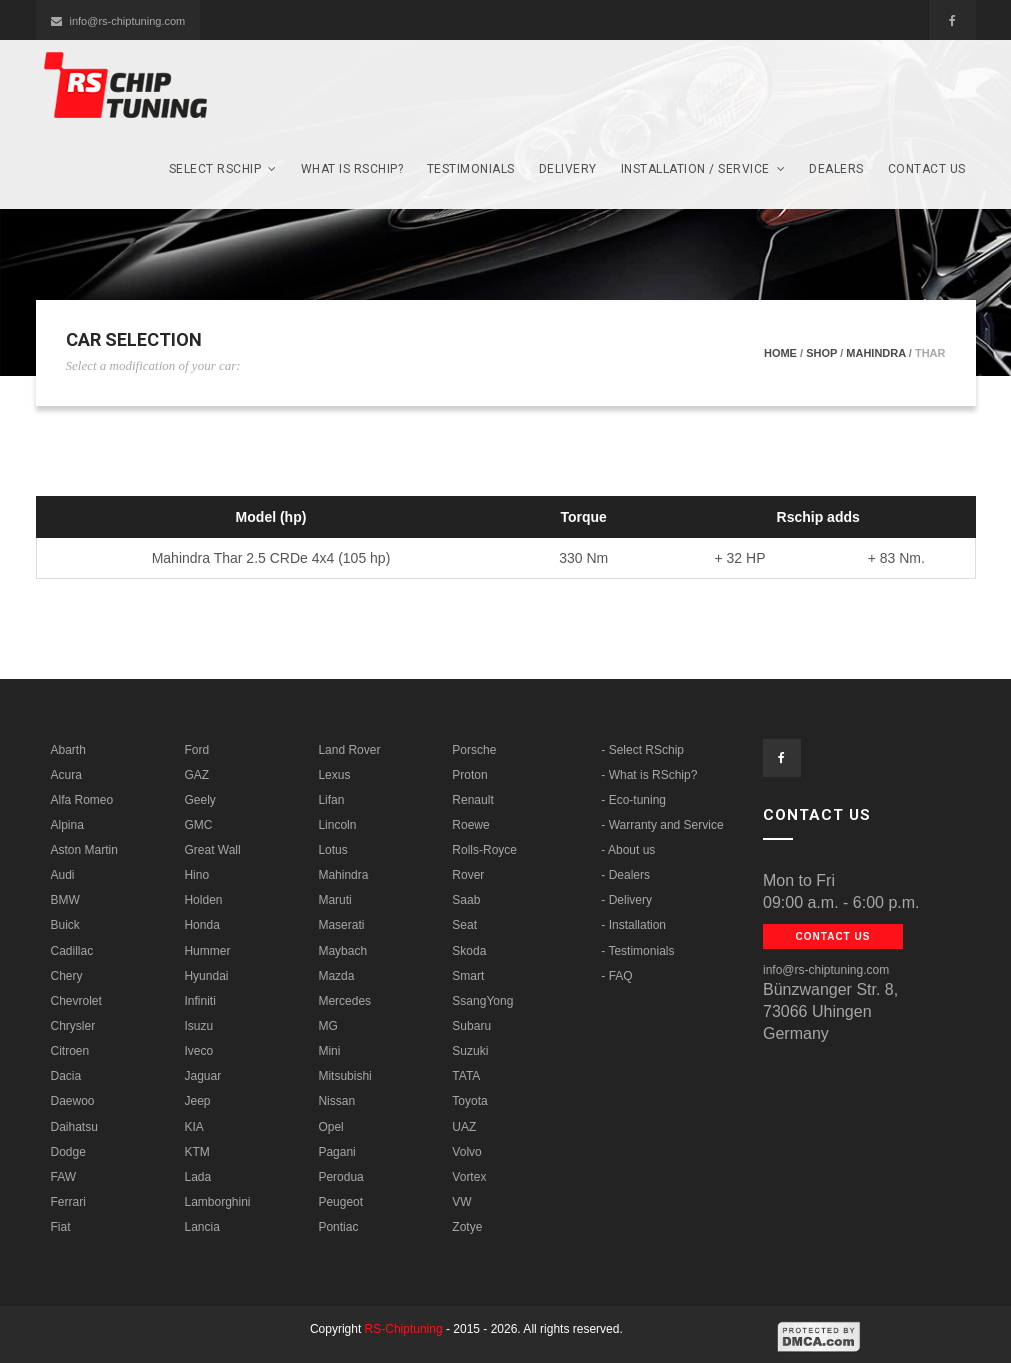  Describe the element at coordinates (196, 875) in the screenshot. I see `Hino` at that location.